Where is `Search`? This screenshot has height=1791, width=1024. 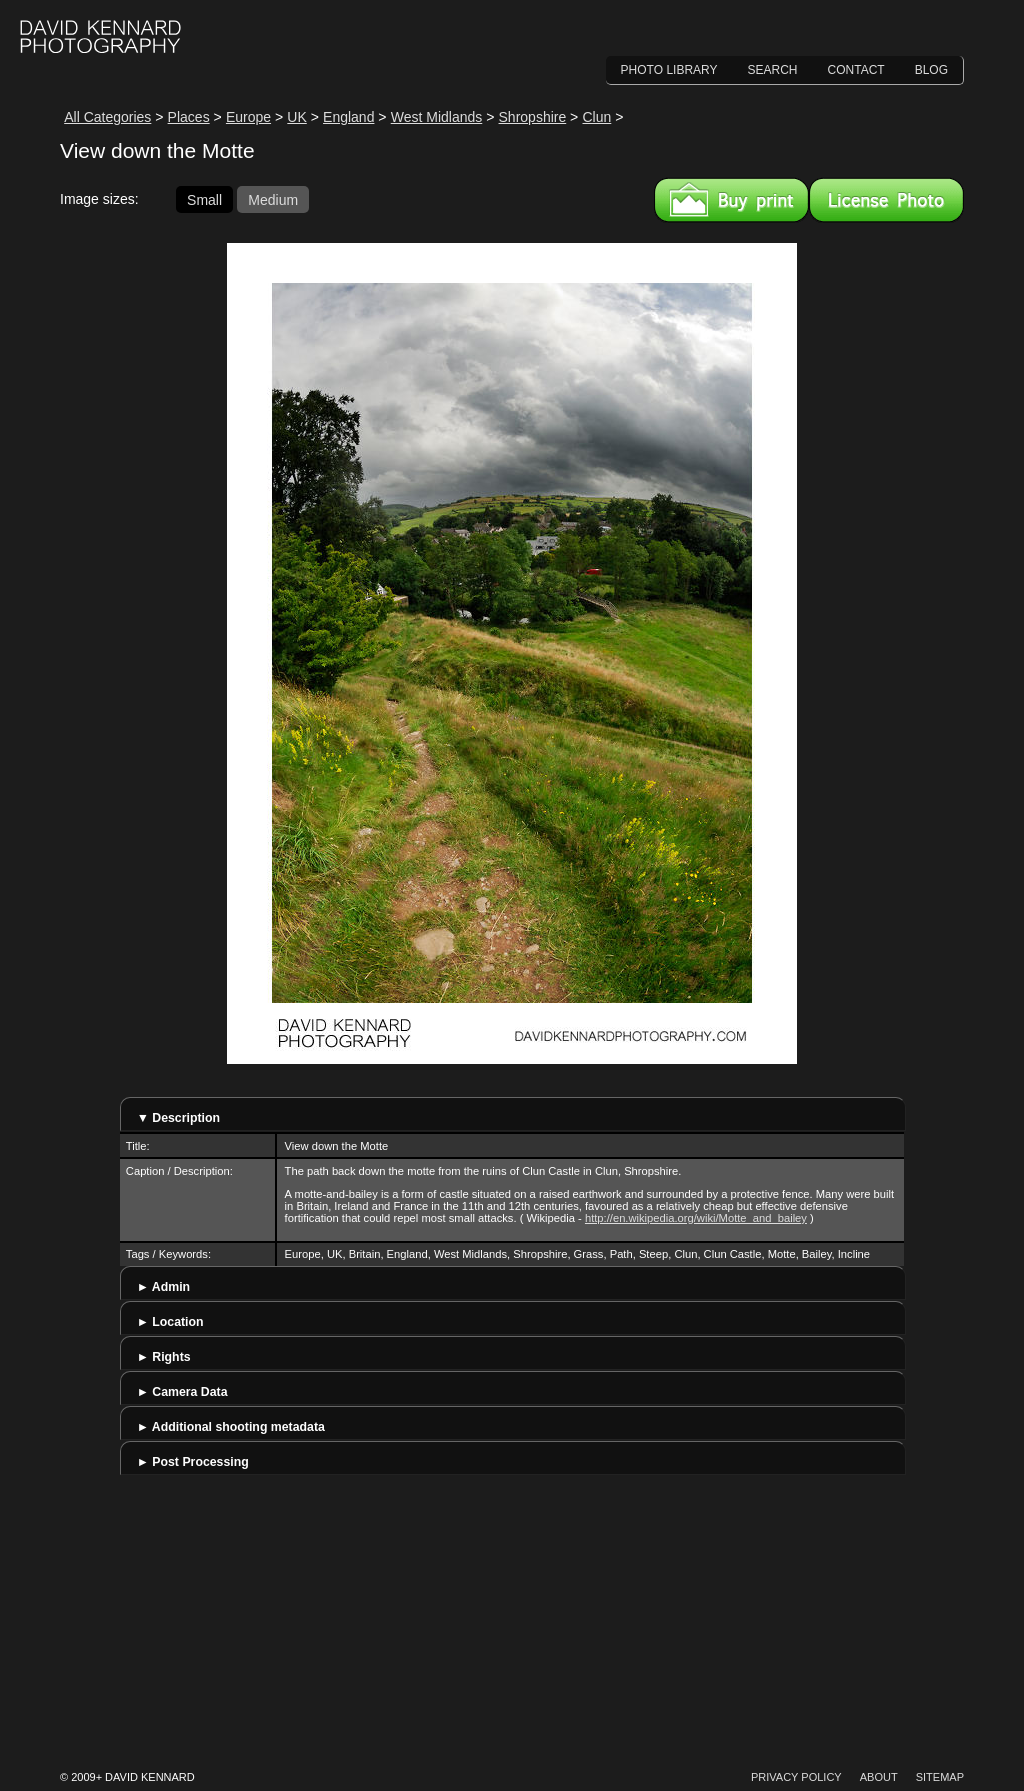 Search is located at coordinates (773, 70).